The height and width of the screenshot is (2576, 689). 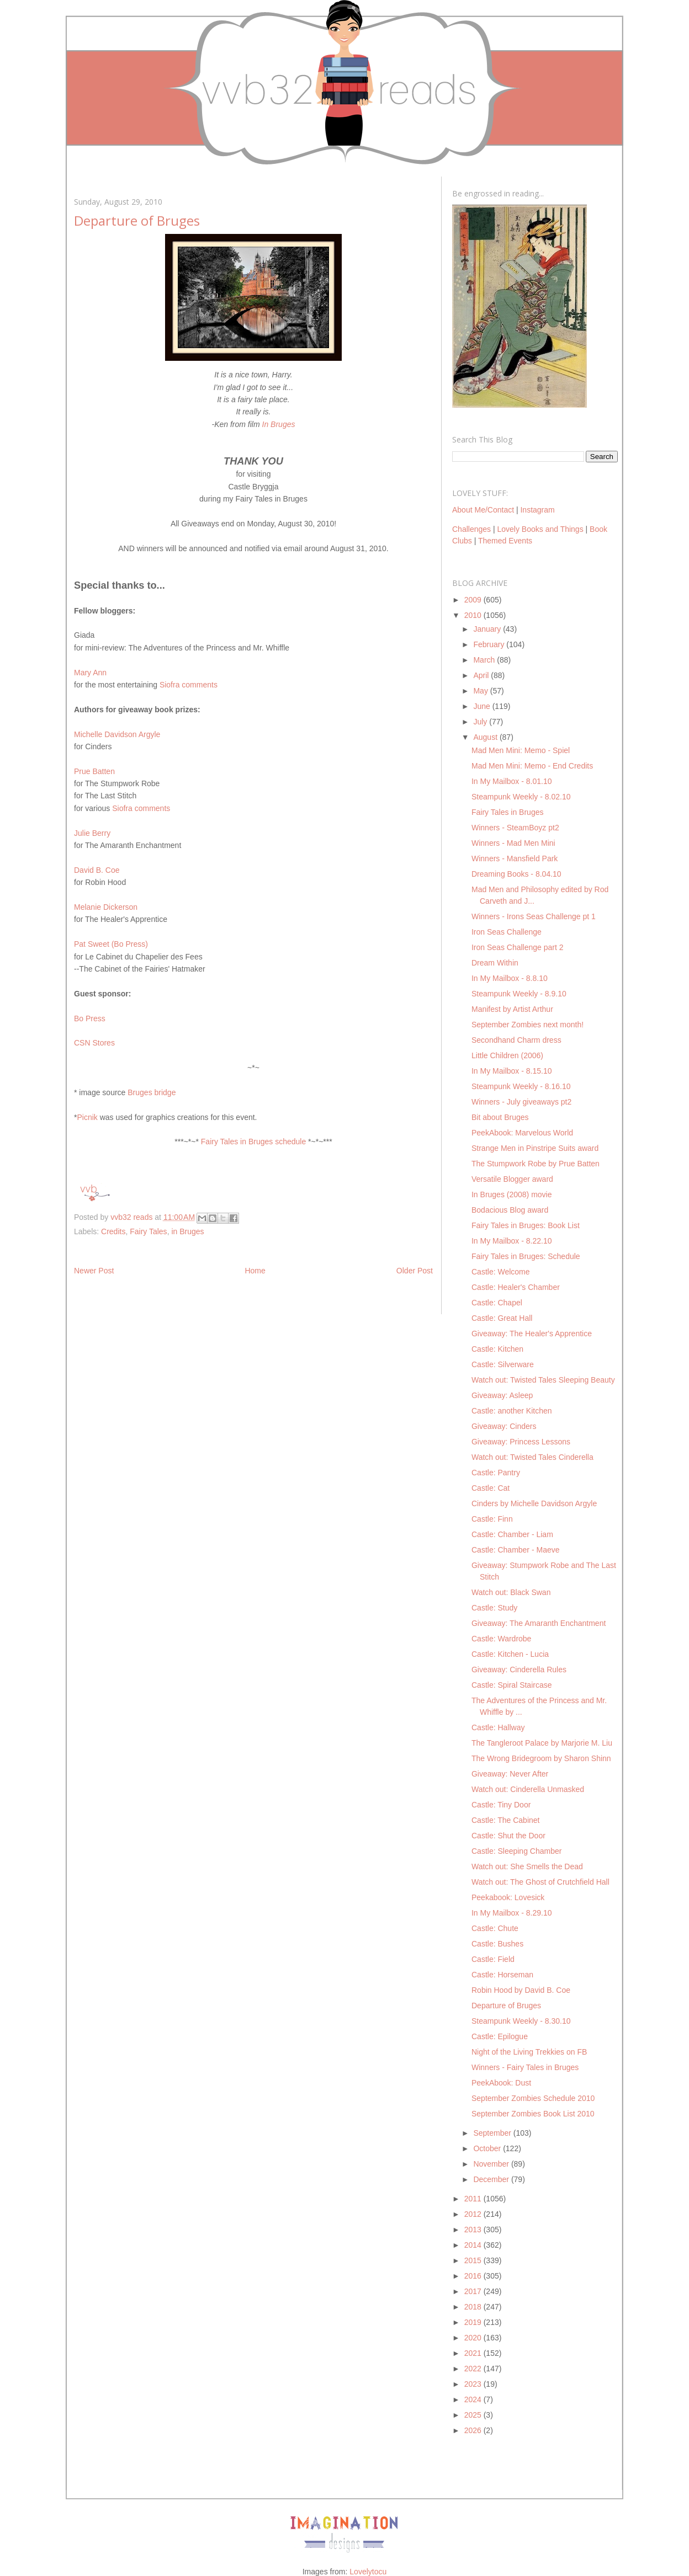 I want to click on Steampunk Weekly - 8.9.10, so click(x=518, y=993).